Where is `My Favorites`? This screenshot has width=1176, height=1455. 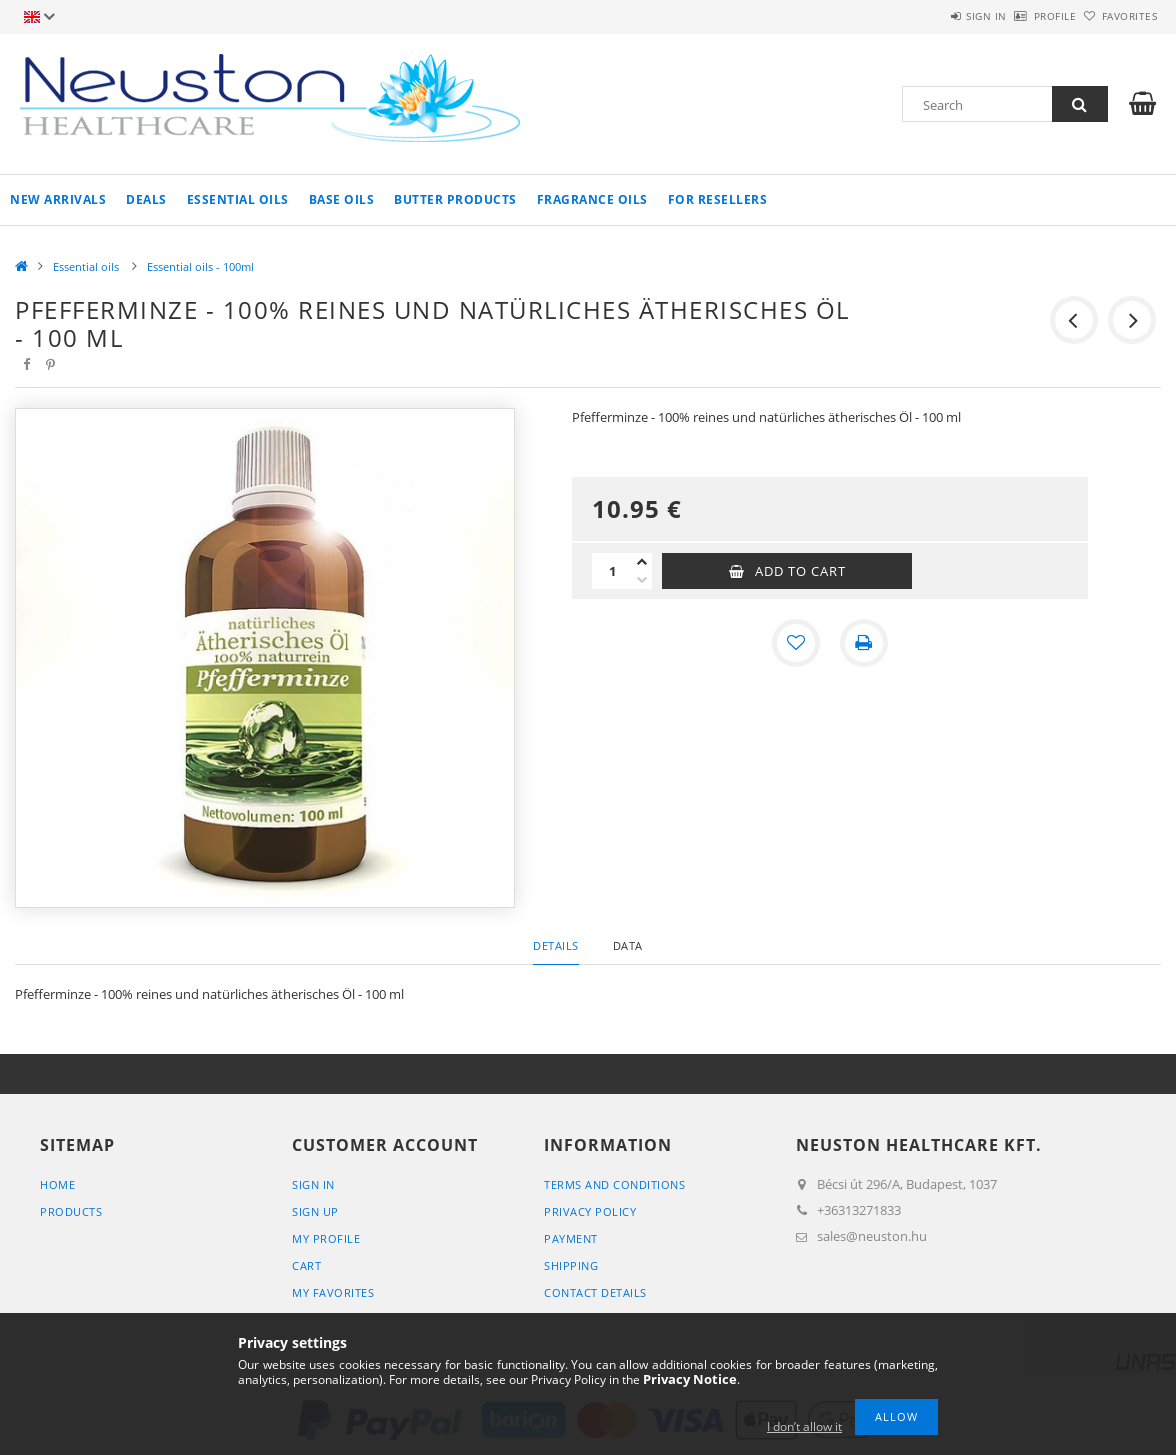 My Favorites is located at coordinates (333, 1292).